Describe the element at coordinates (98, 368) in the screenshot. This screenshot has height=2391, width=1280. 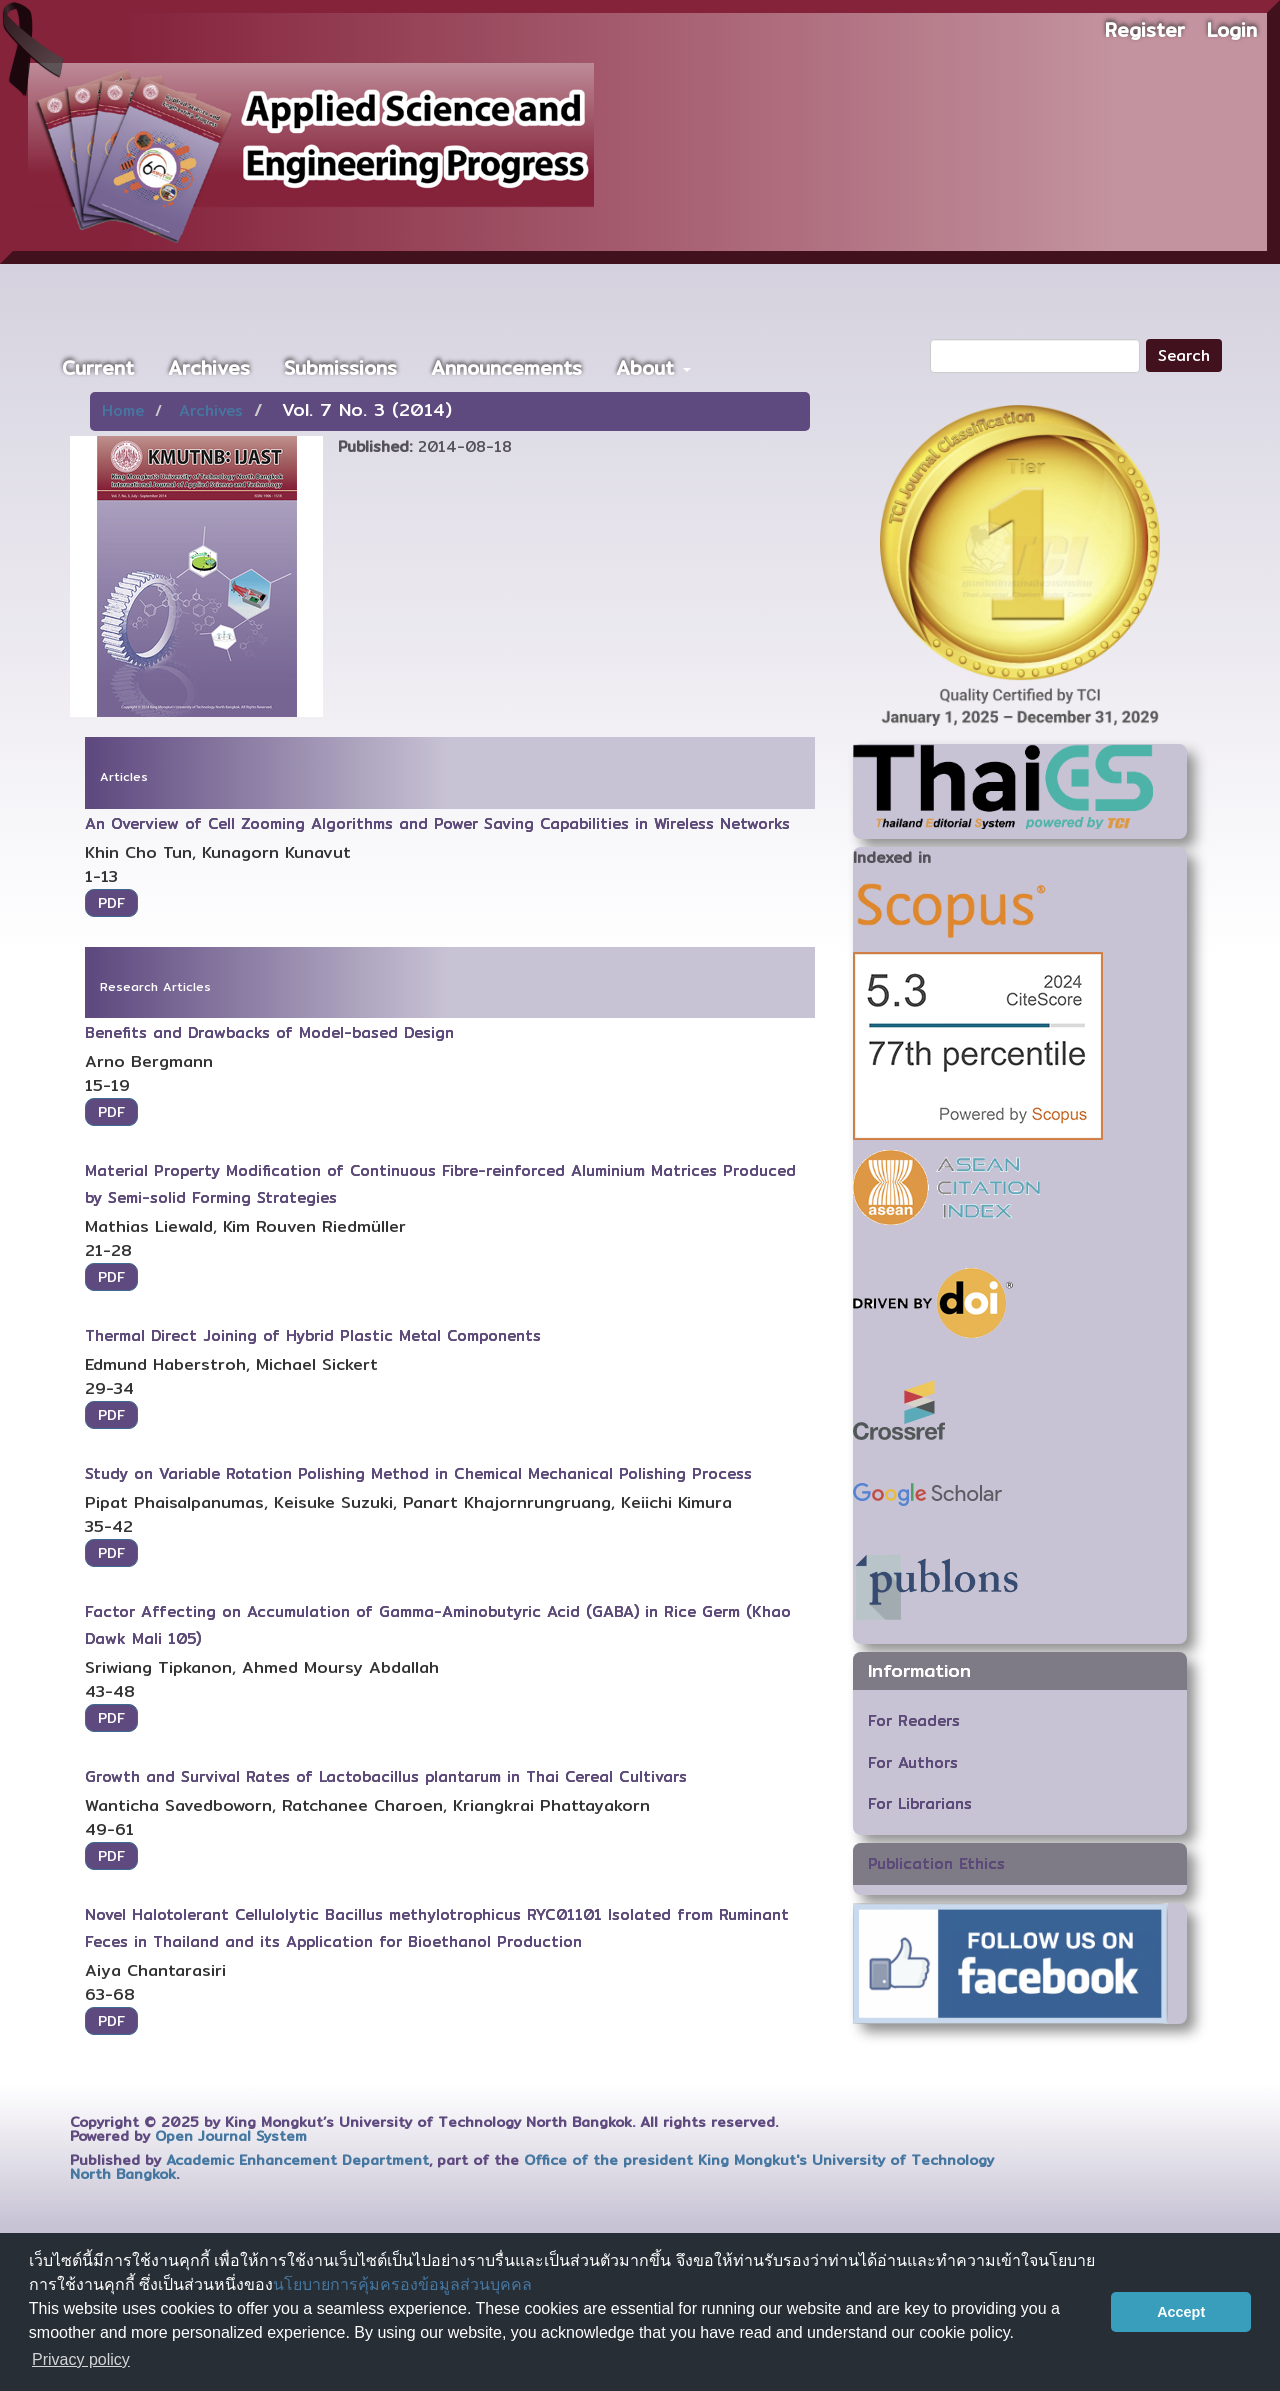
I see `Current` at that location.